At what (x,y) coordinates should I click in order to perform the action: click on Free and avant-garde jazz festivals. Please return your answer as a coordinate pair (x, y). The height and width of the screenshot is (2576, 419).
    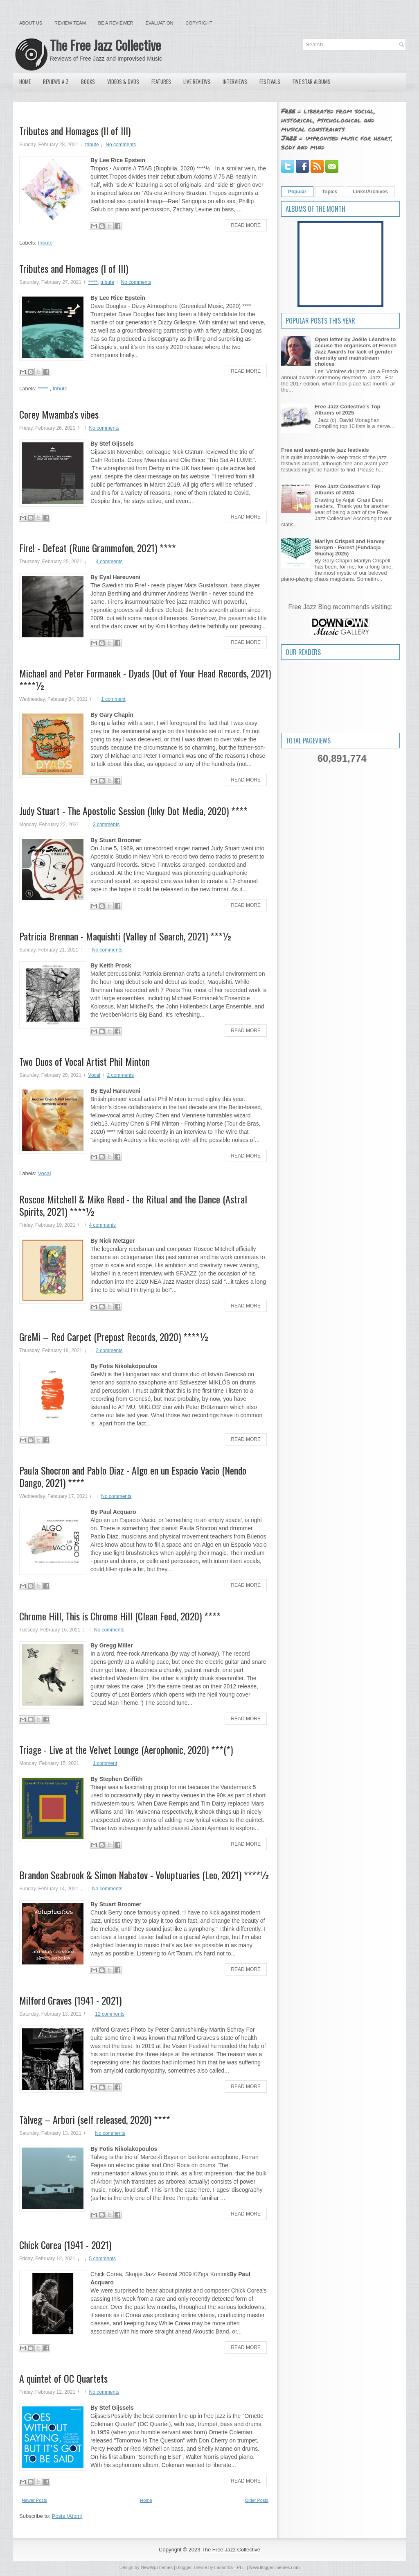
    Looking at the image, I should click on (325, 450).